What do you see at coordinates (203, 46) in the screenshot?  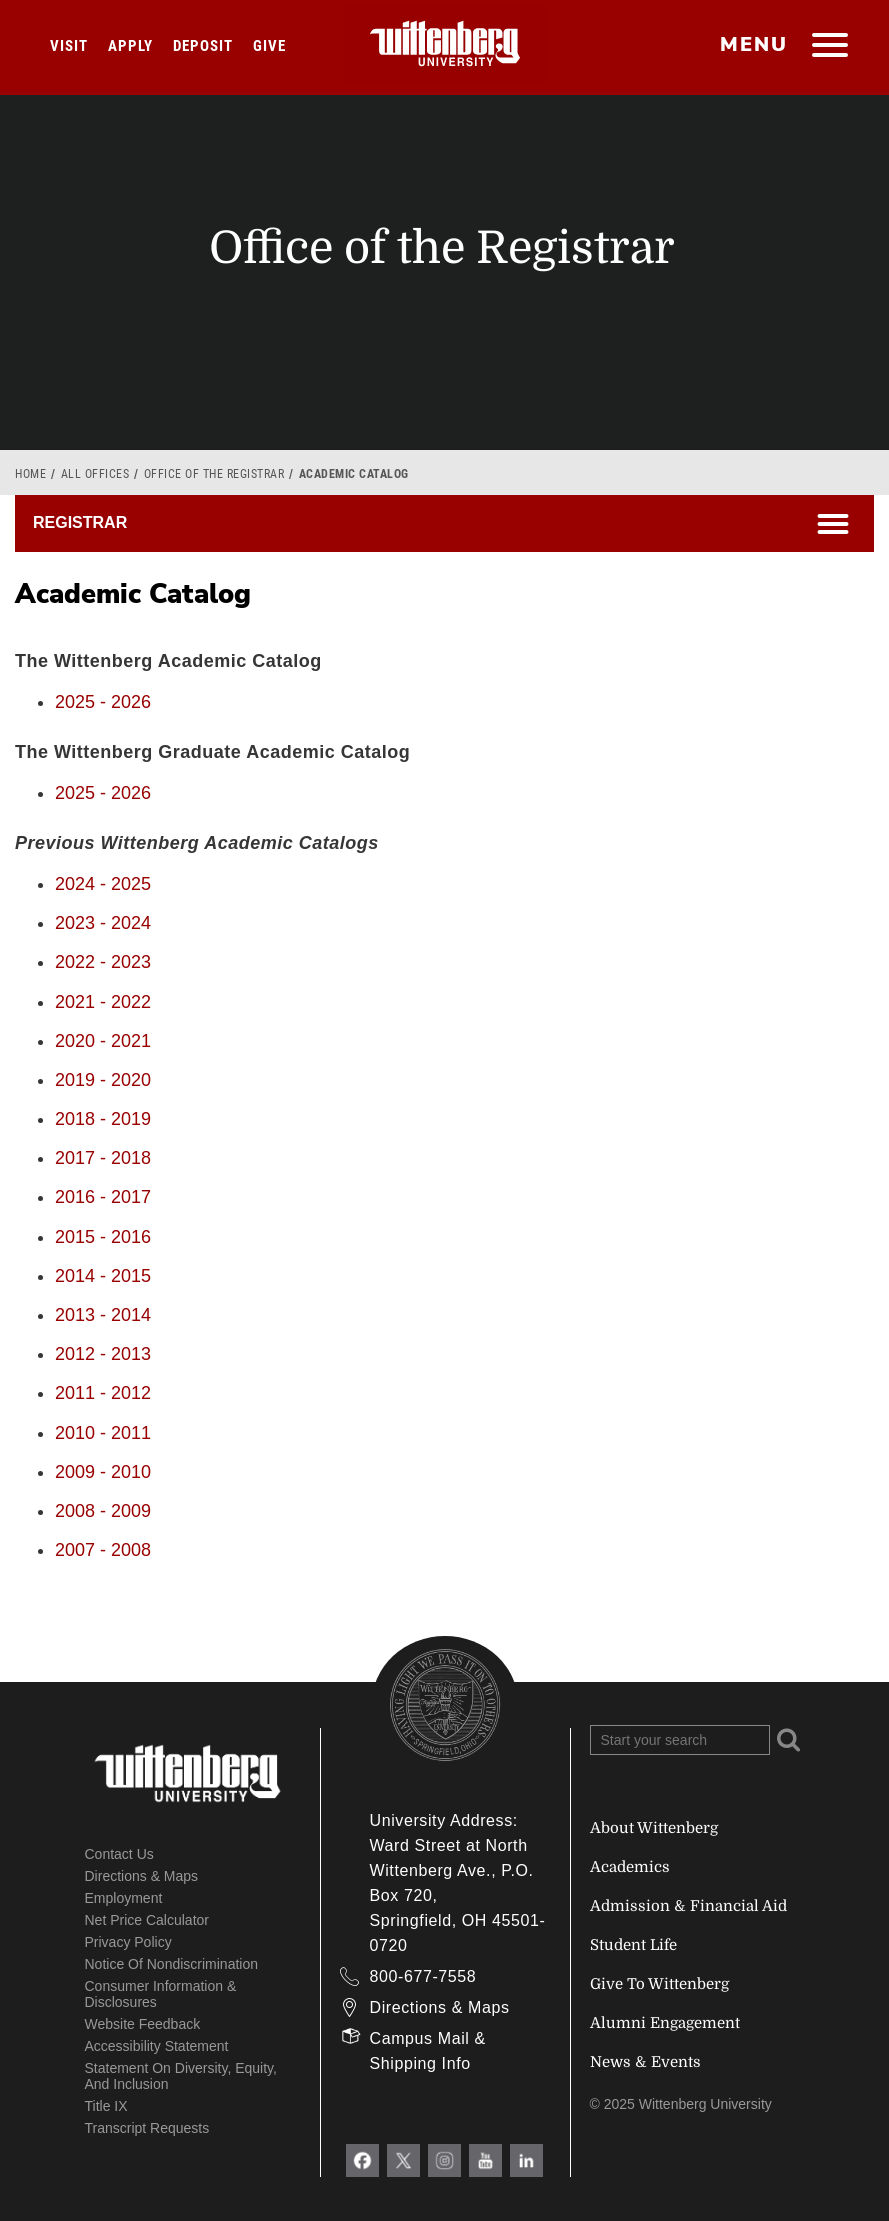 I see `Deposit` at bounding box center [203, 46].